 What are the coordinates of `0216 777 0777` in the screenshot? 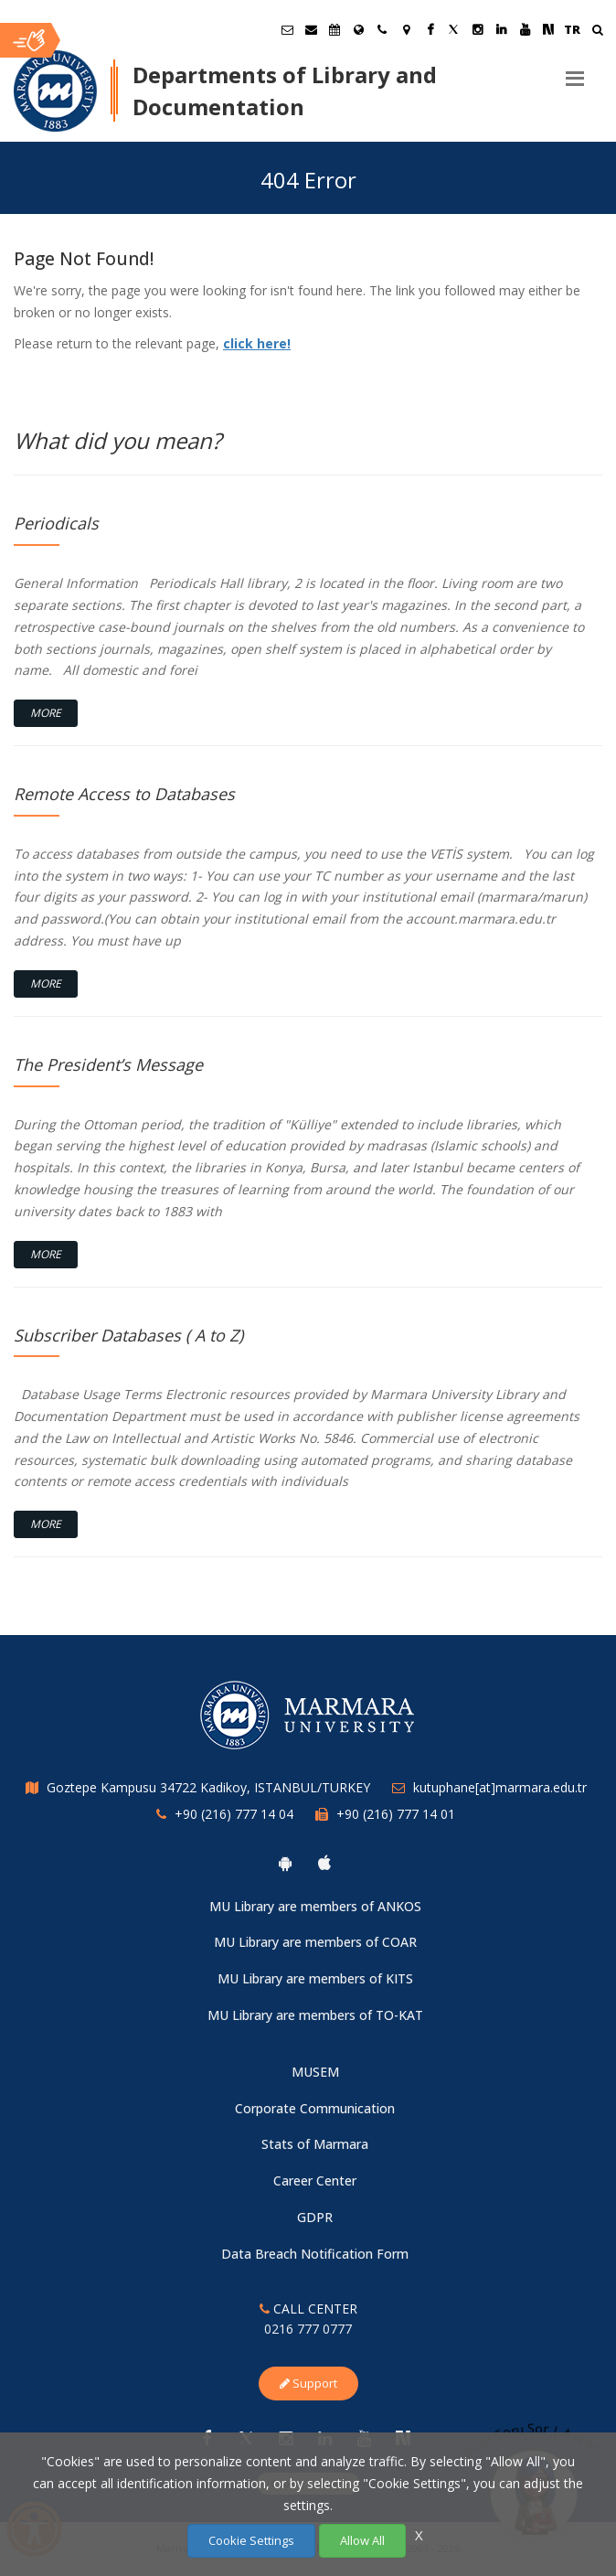 It's located at (308, 2328).